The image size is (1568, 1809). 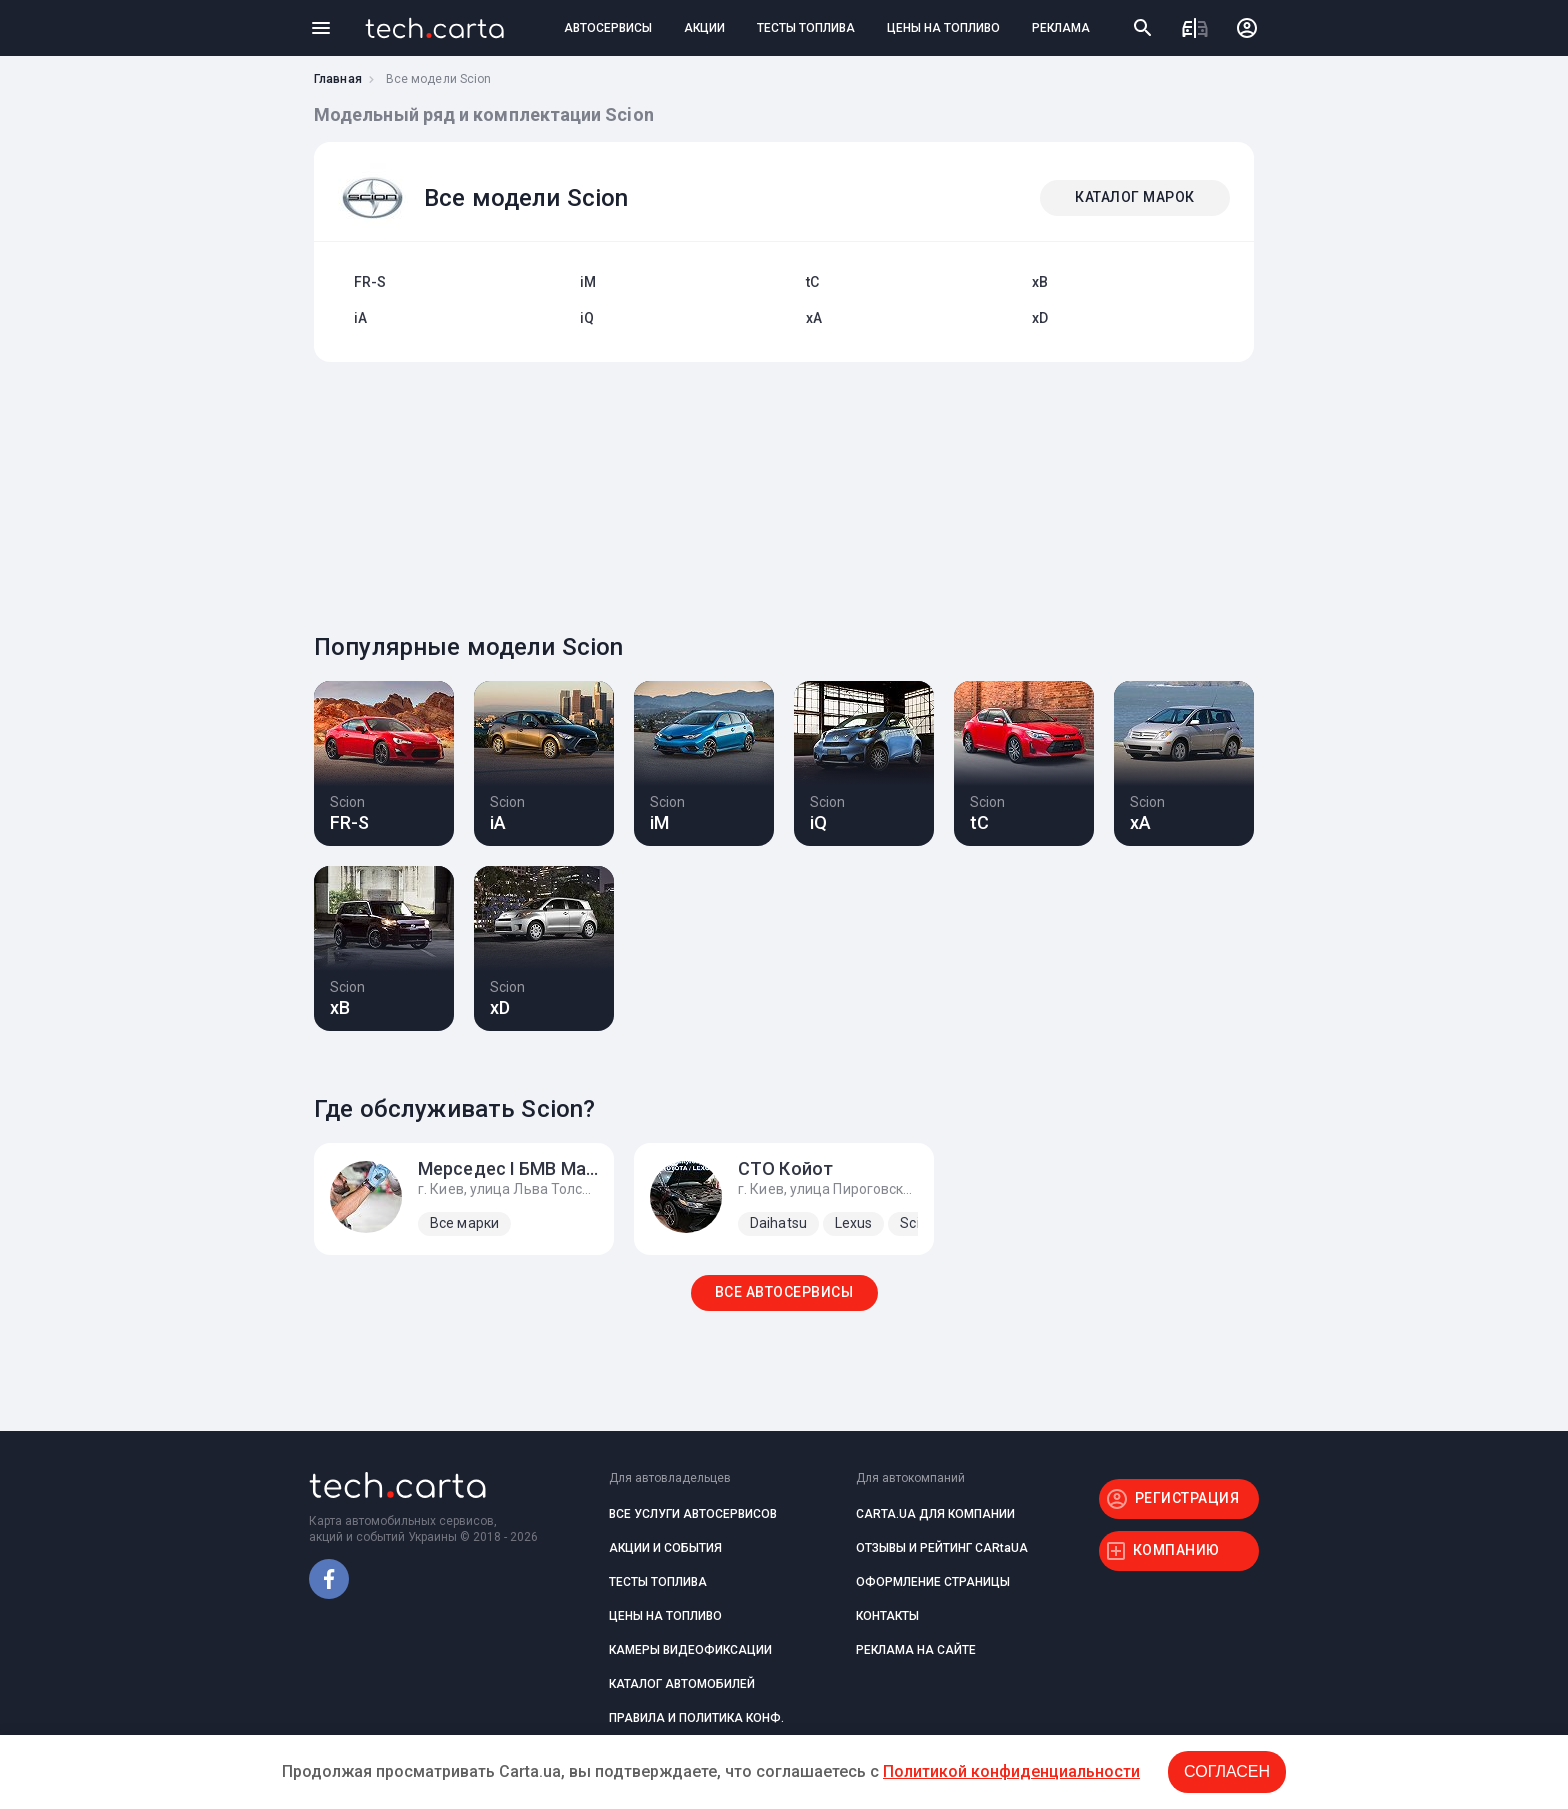 I want to click on xA, so click(x=814, y=318).